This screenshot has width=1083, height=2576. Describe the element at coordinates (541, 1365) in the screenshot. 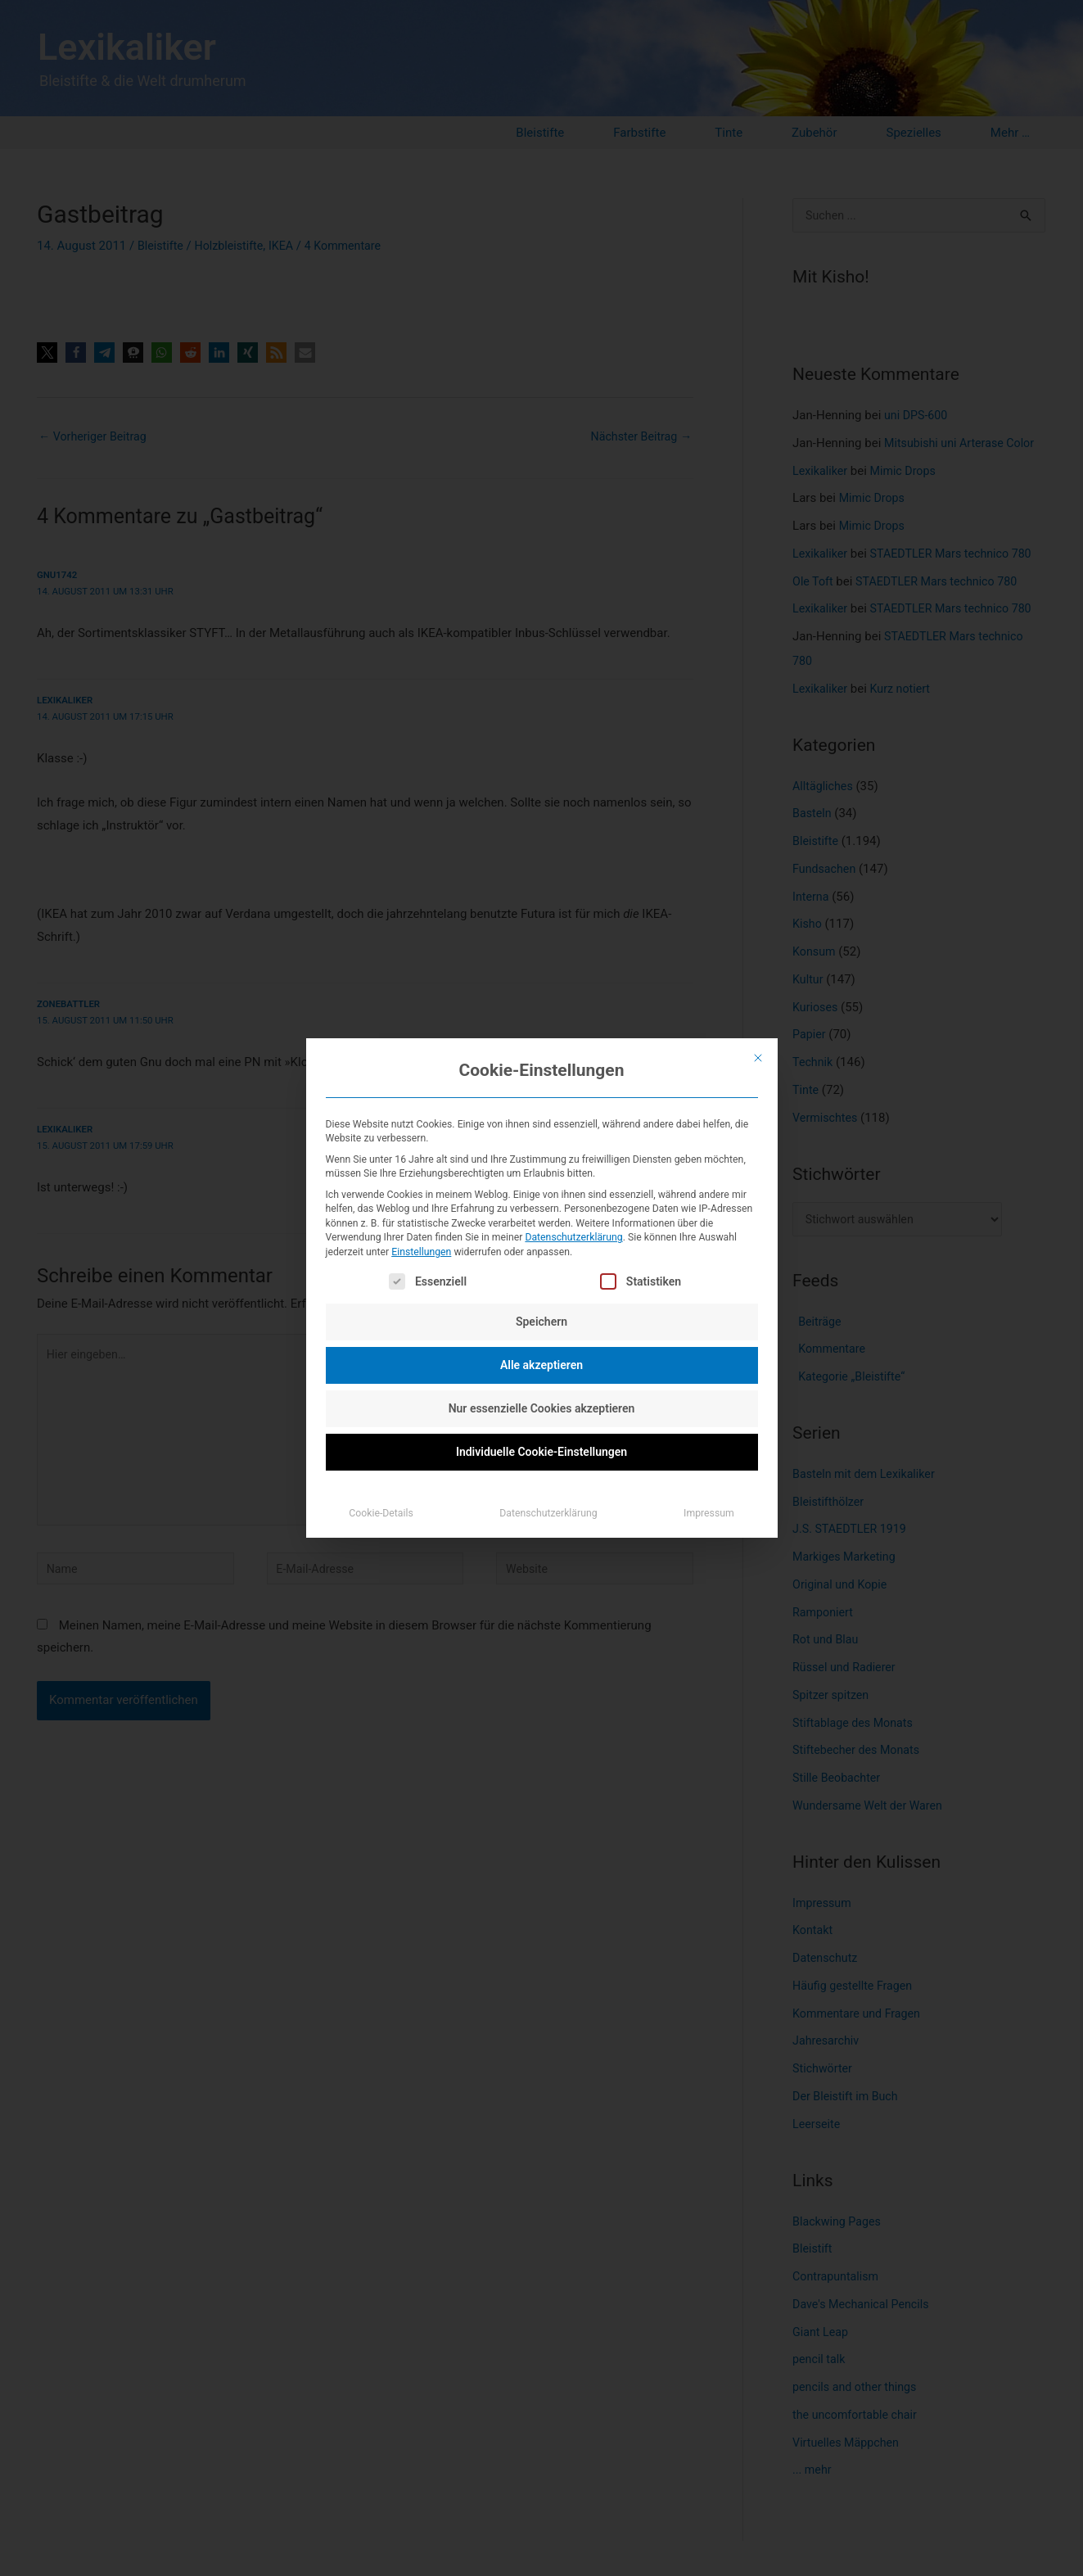

I see `Alle akzeptieren [button]` at that location.